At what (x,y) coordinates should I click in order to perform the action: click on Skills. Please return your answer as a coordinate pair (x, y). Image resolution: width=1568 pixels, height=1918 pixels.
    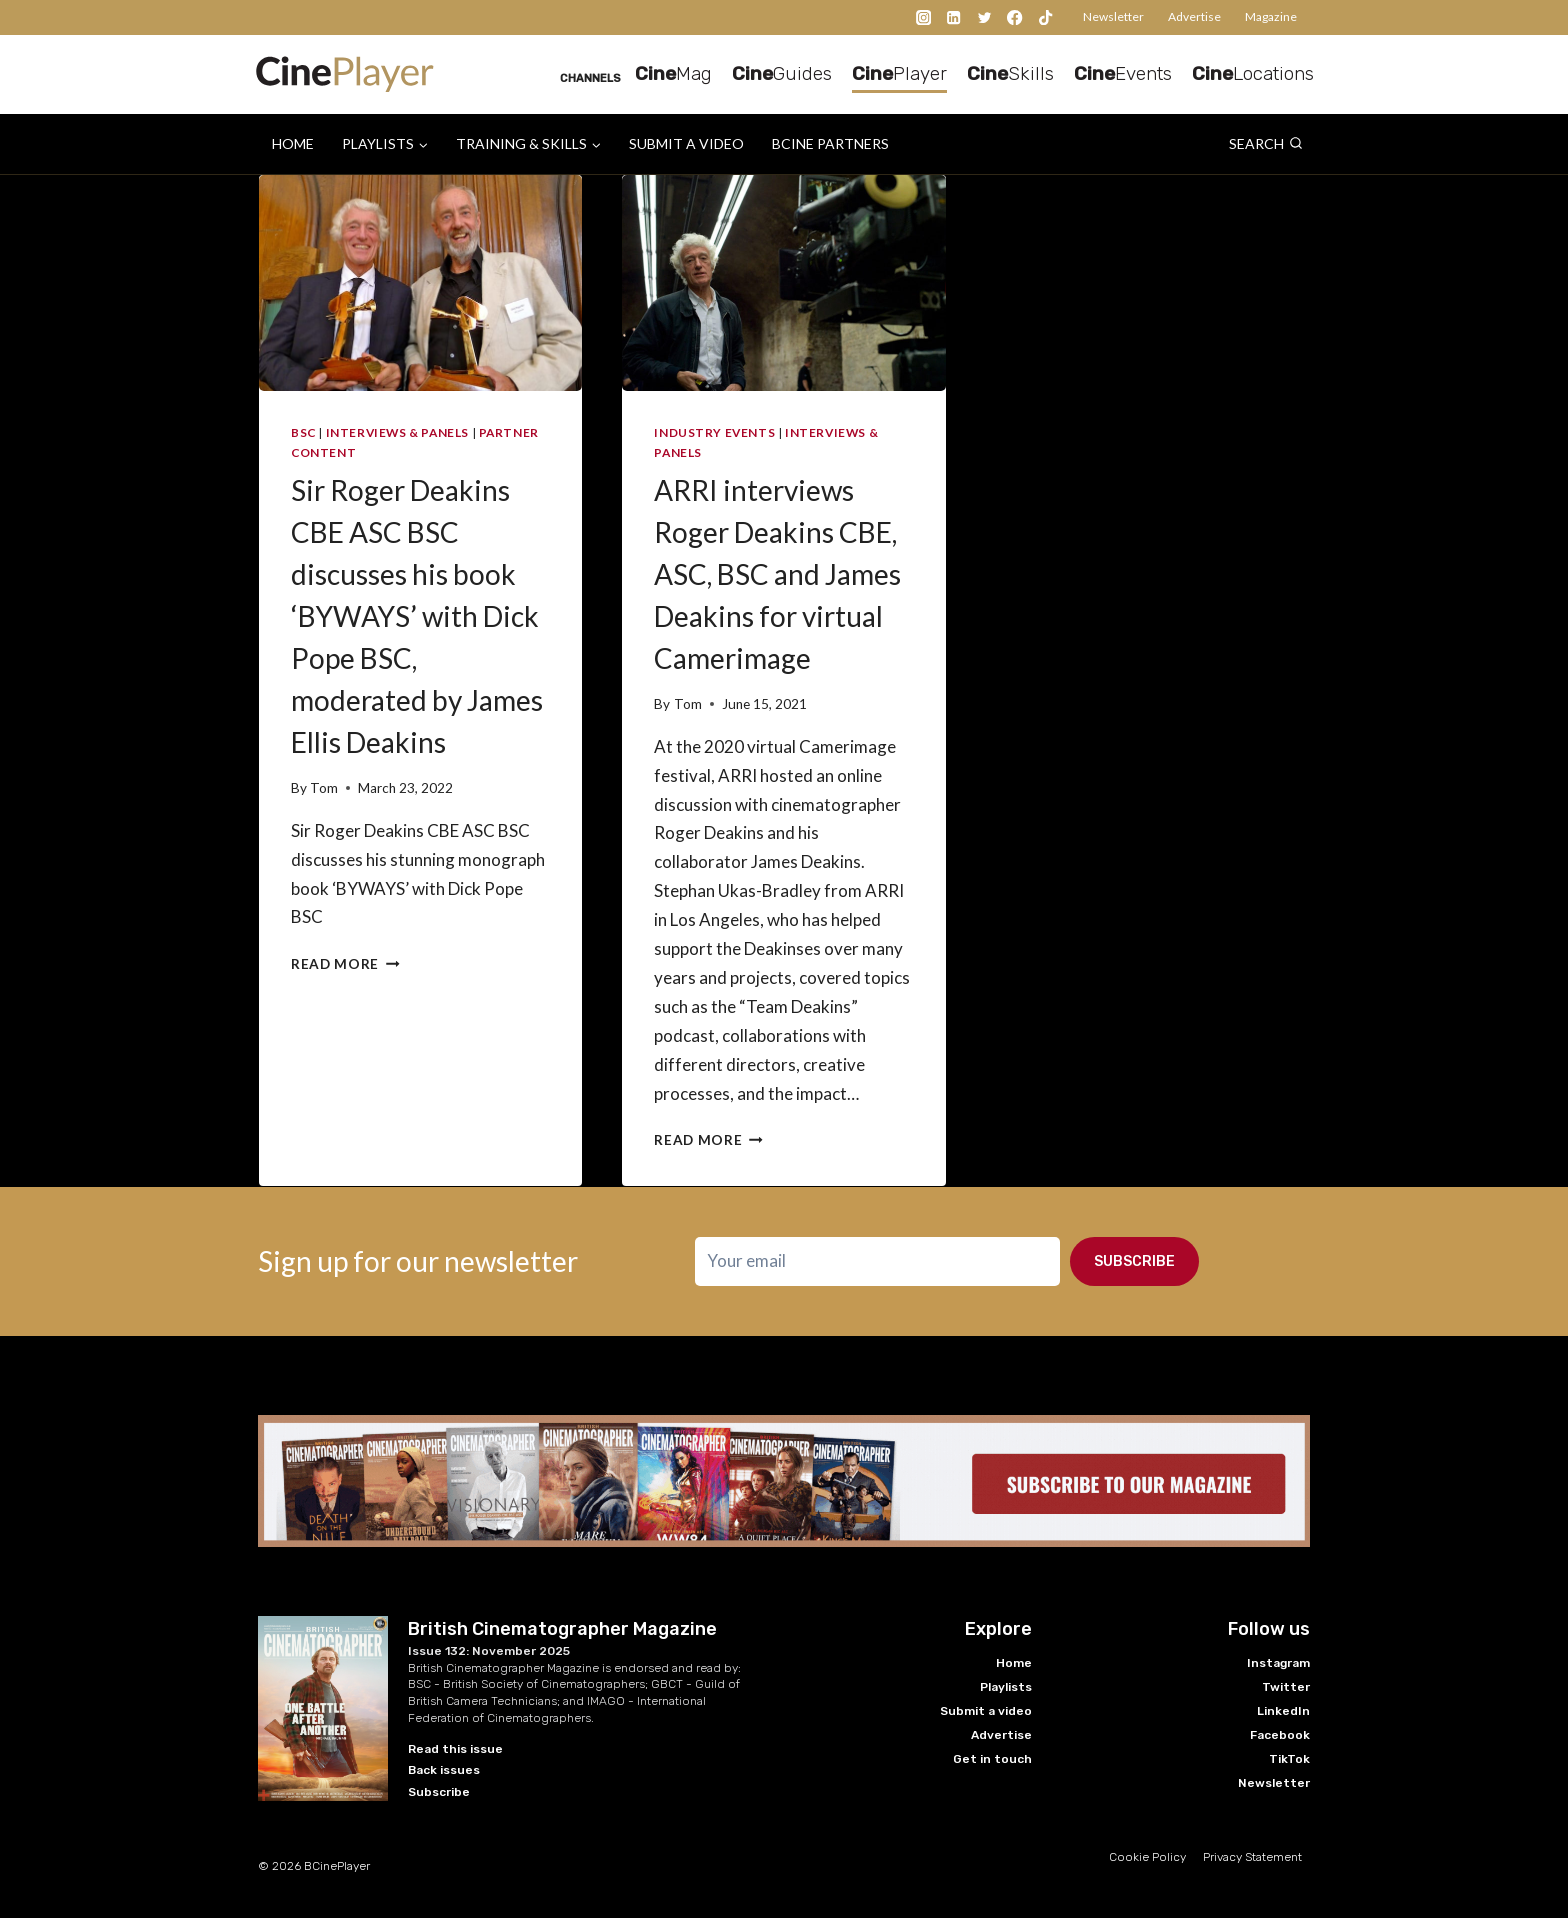
    Looking at the image, I should click on (1010, 73).